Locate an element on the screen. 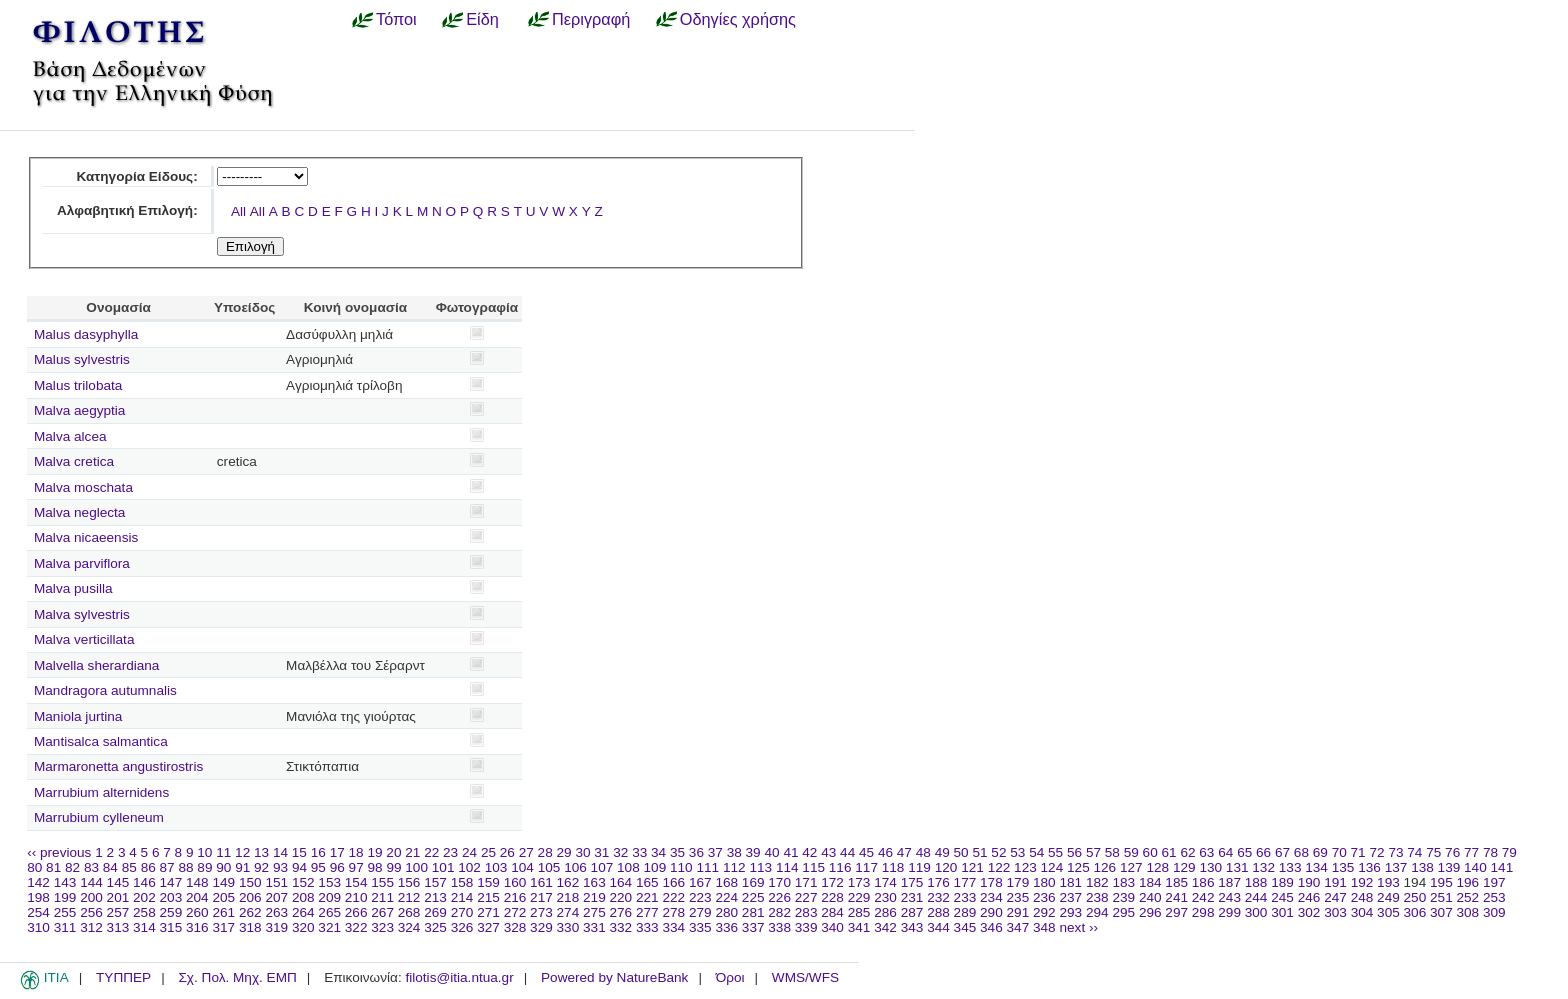 This screenshot has width=1568, height=999. 270 is located at coordinates (462, 912).